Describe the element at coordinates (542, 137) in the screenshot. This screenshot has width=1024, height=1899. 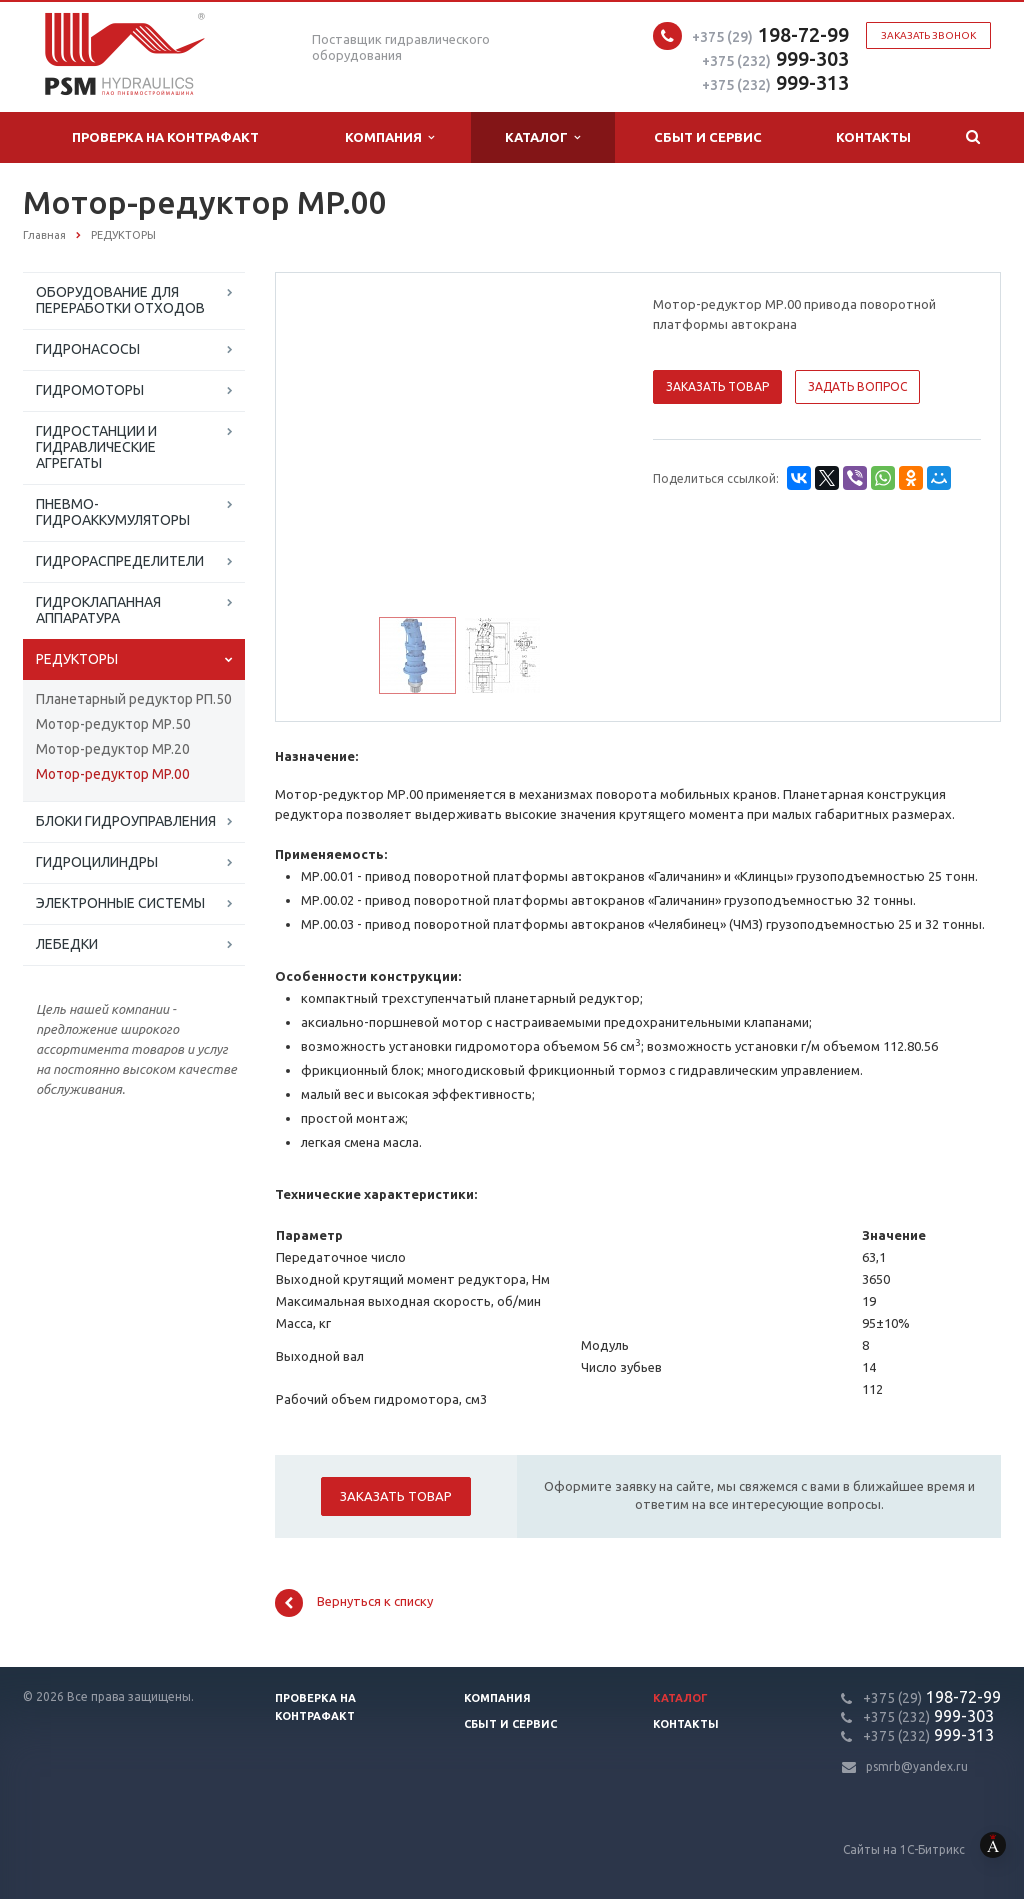
I see `Каталог` at that location.